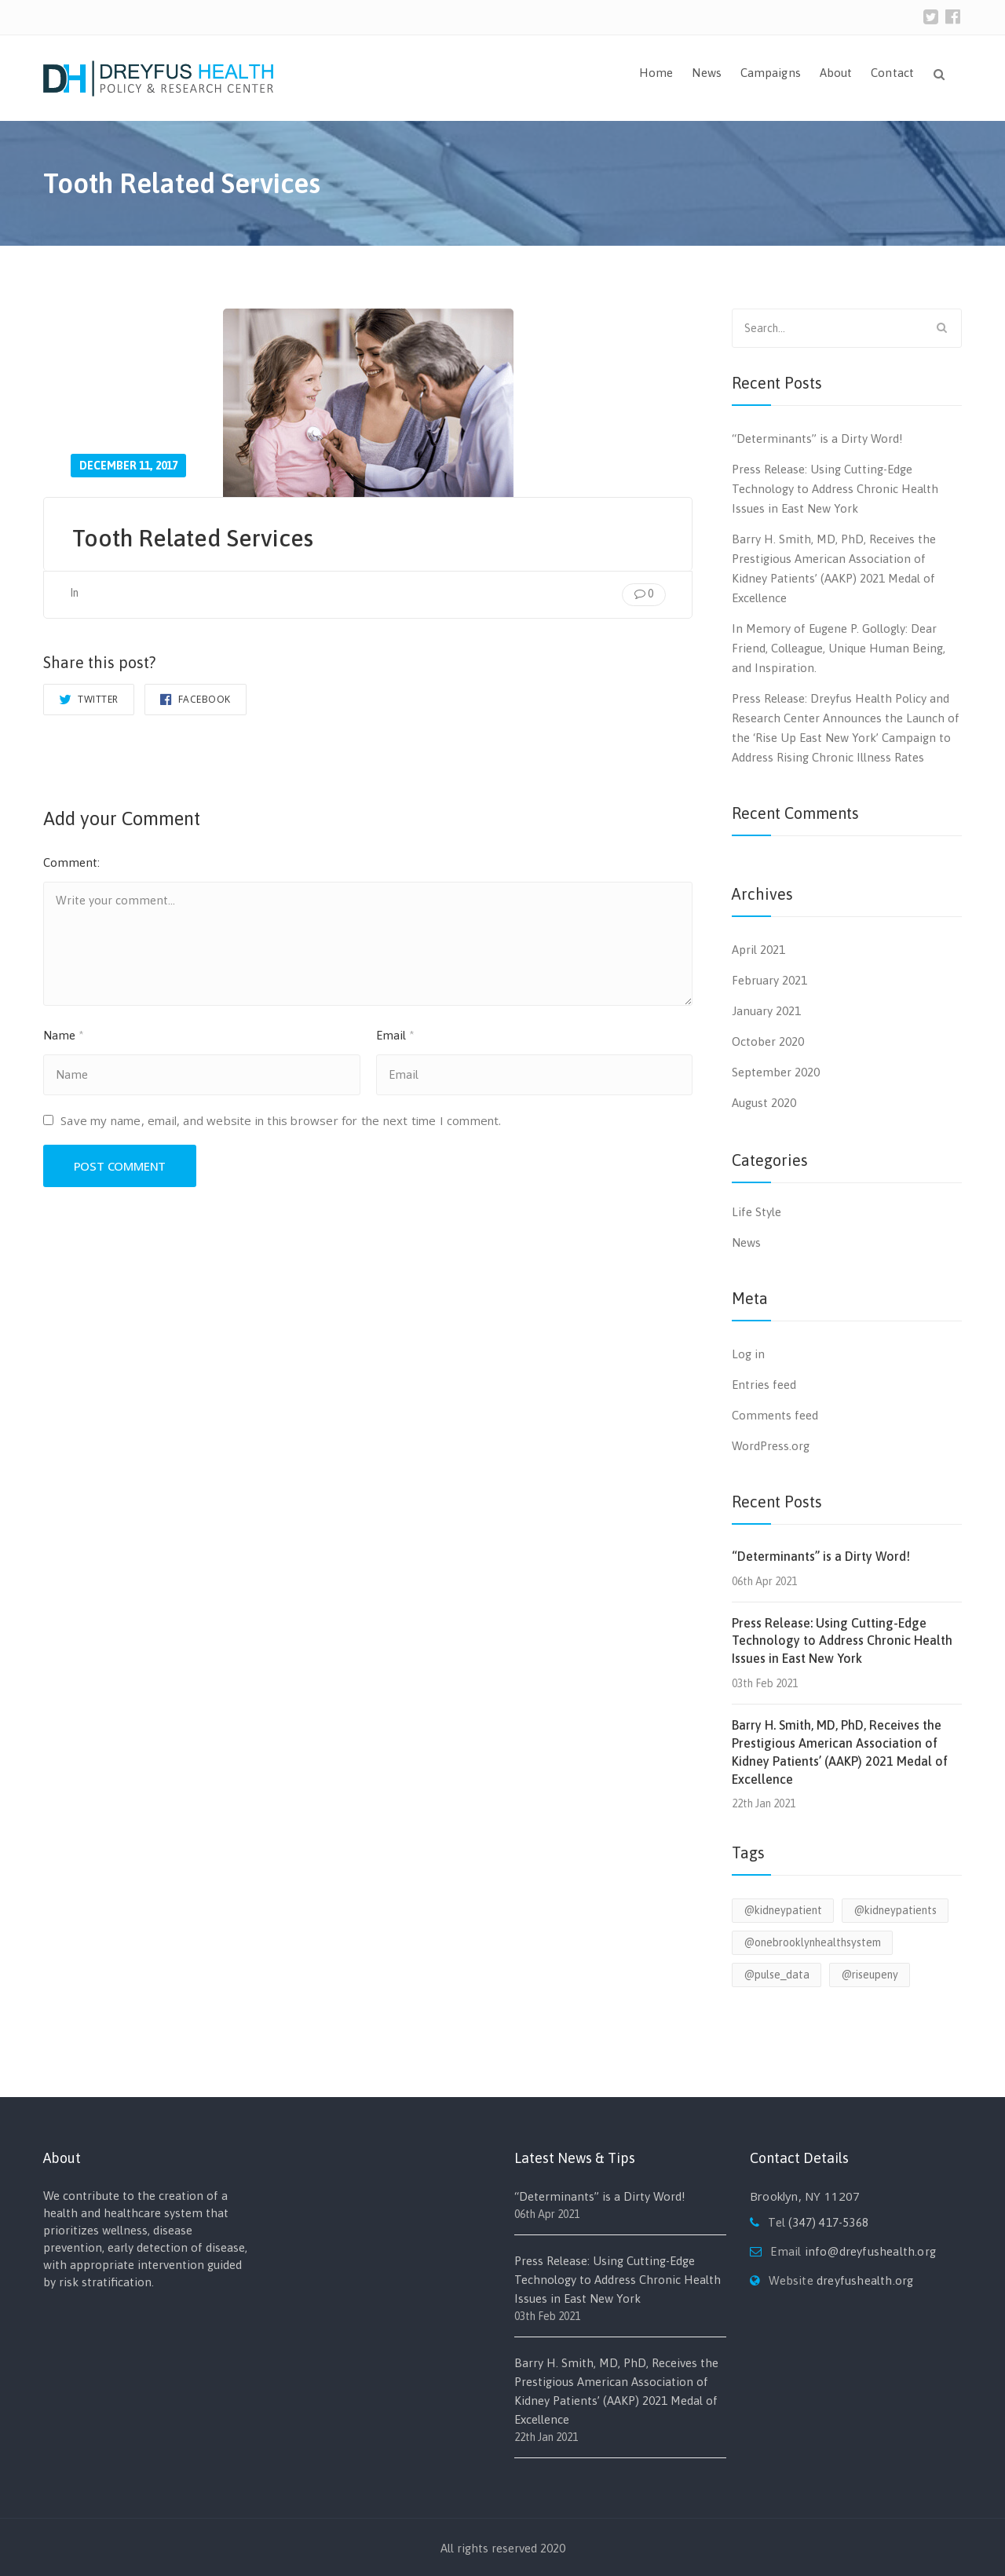 The height and width of the screenshot is (2576, 1005). I want to click on dreyfushealth.org, so click(865, 2280).